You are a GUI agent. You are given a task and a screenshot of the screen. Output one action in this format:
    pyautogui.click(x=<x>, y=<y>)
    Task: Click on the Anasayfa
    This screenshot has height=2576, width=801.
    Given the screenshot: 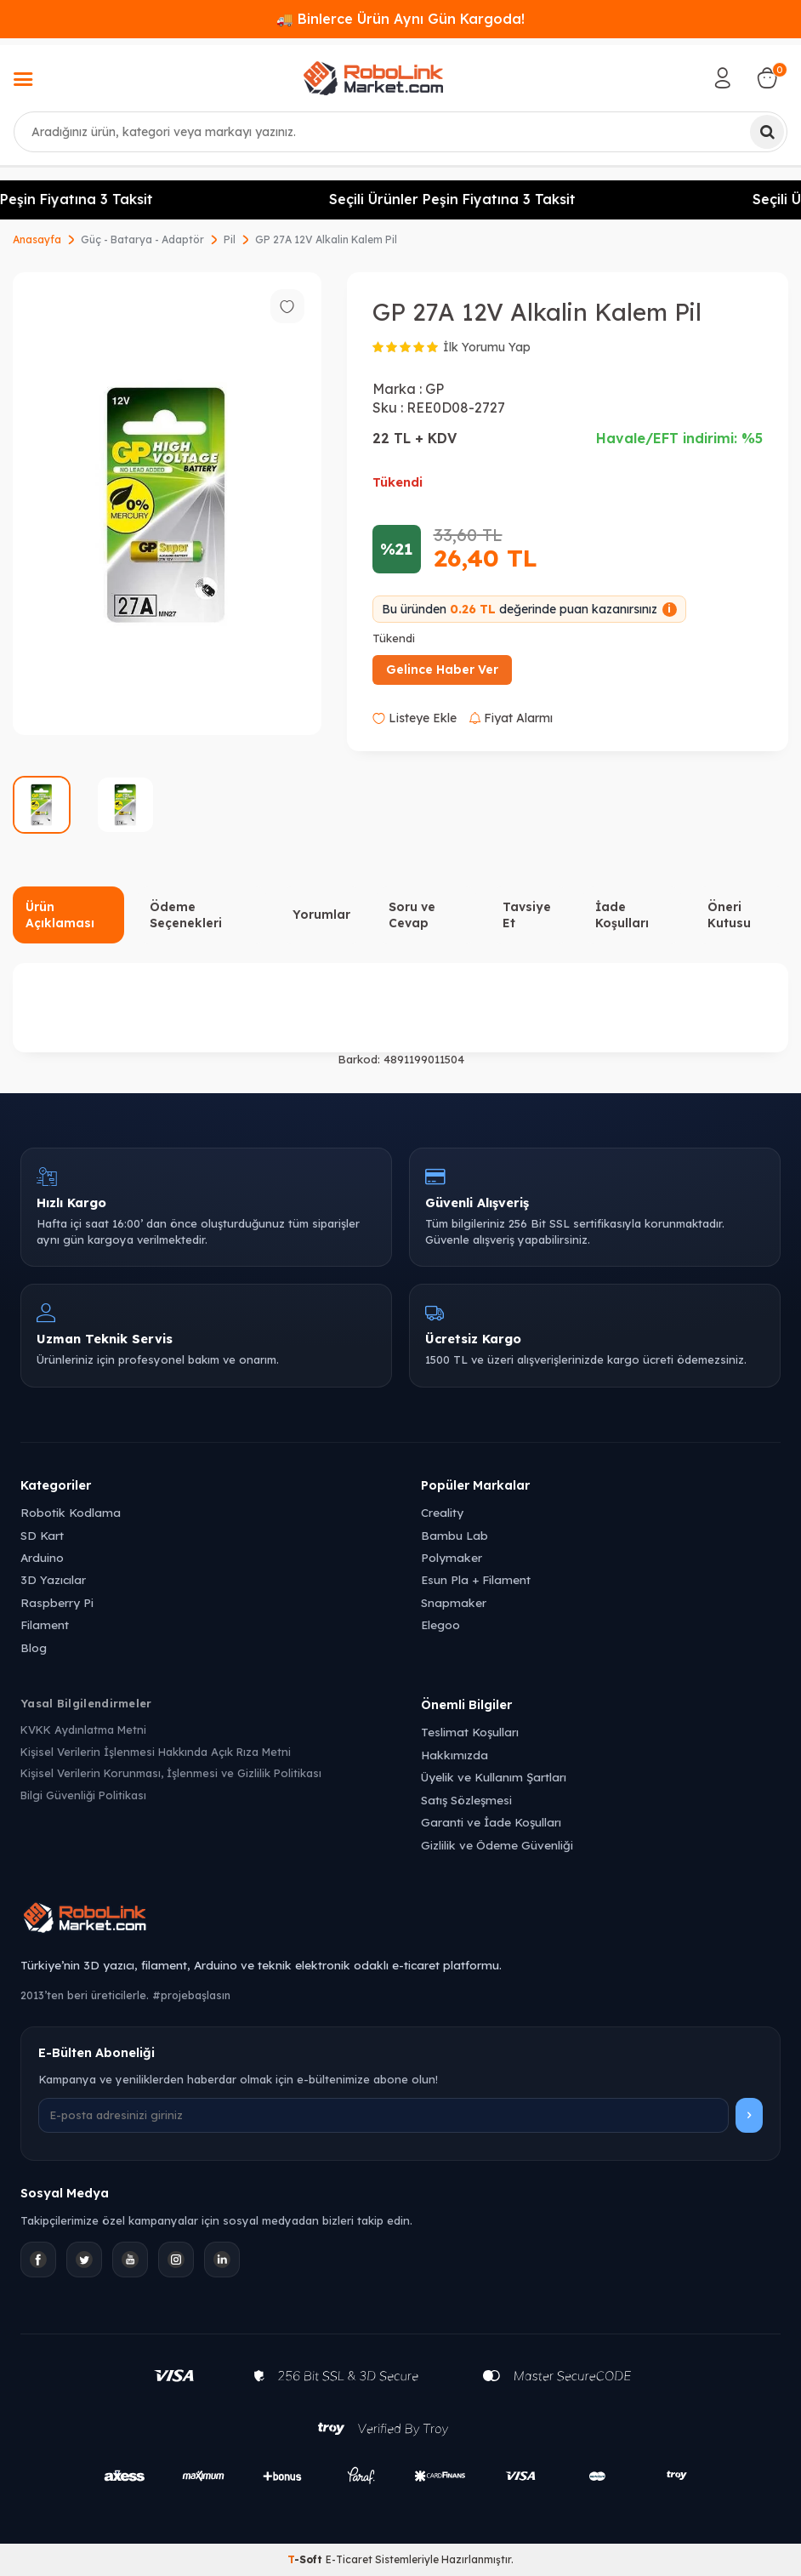 What is the action you would take?
    pyautogui.click(x=37, y=239)
    